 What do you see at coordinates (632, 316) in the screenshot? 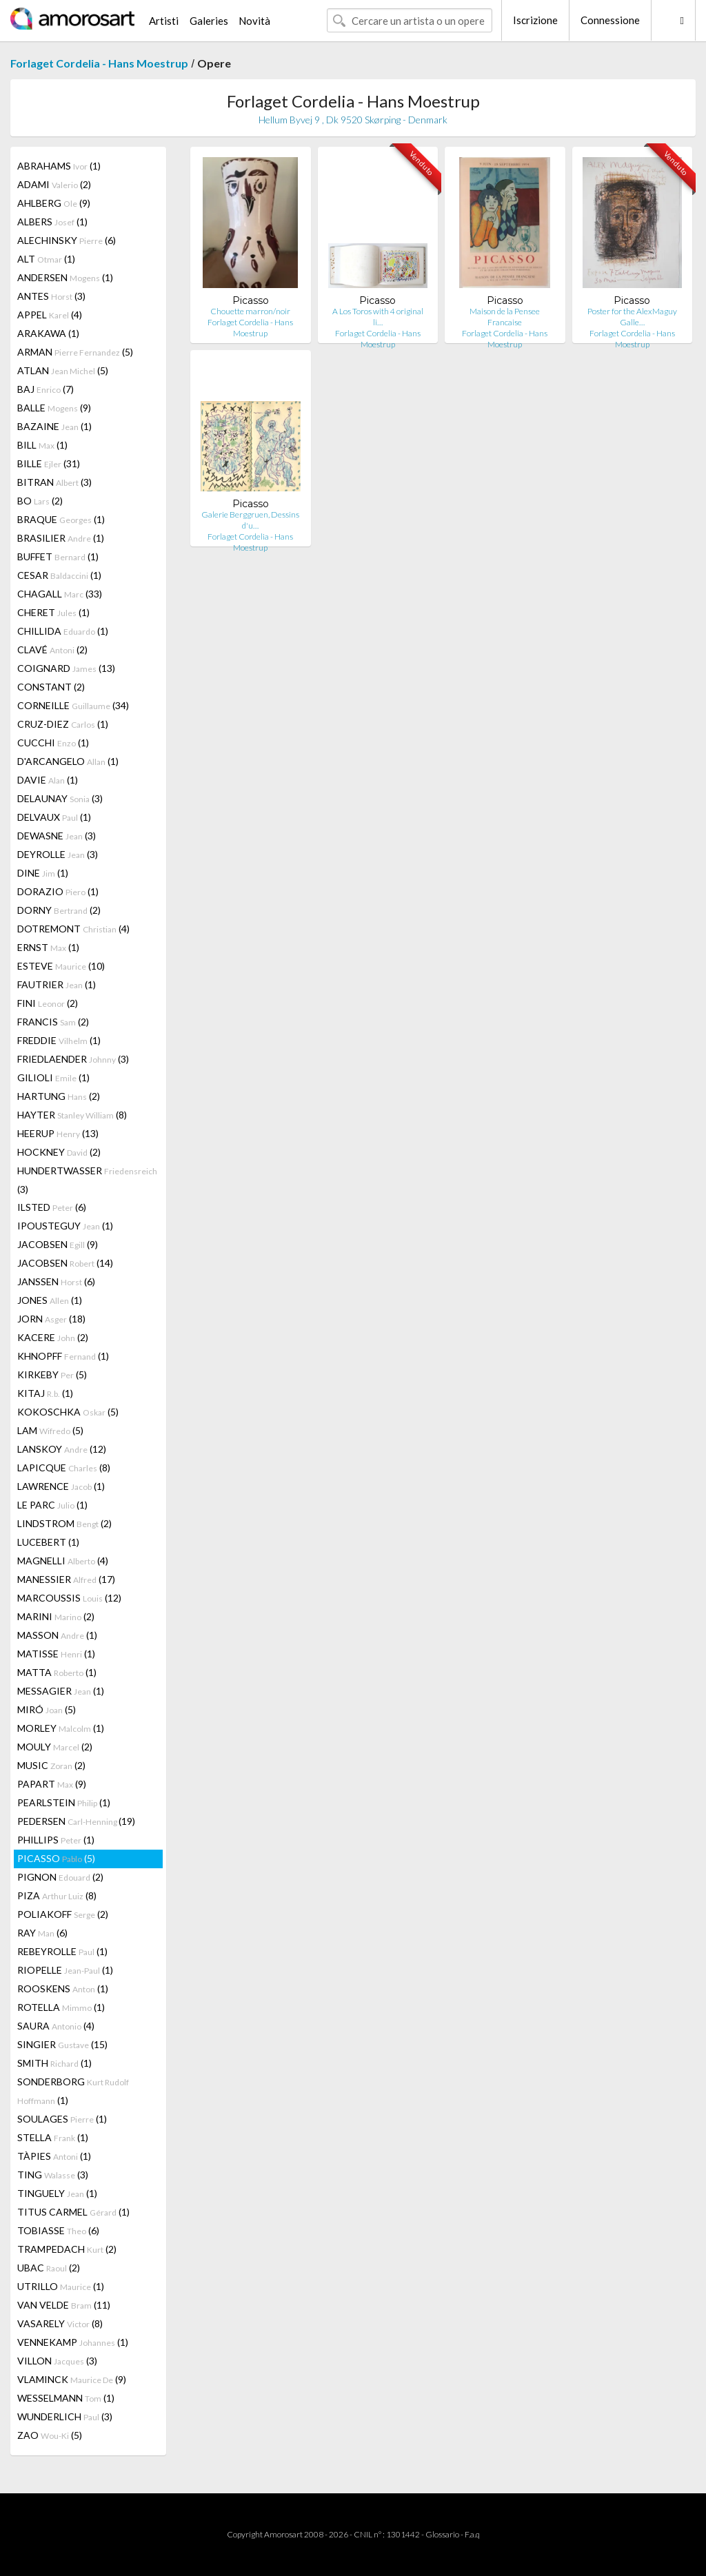
I see `Poster for the AlexMaguy Galle…` at bounding box center [632, 316].